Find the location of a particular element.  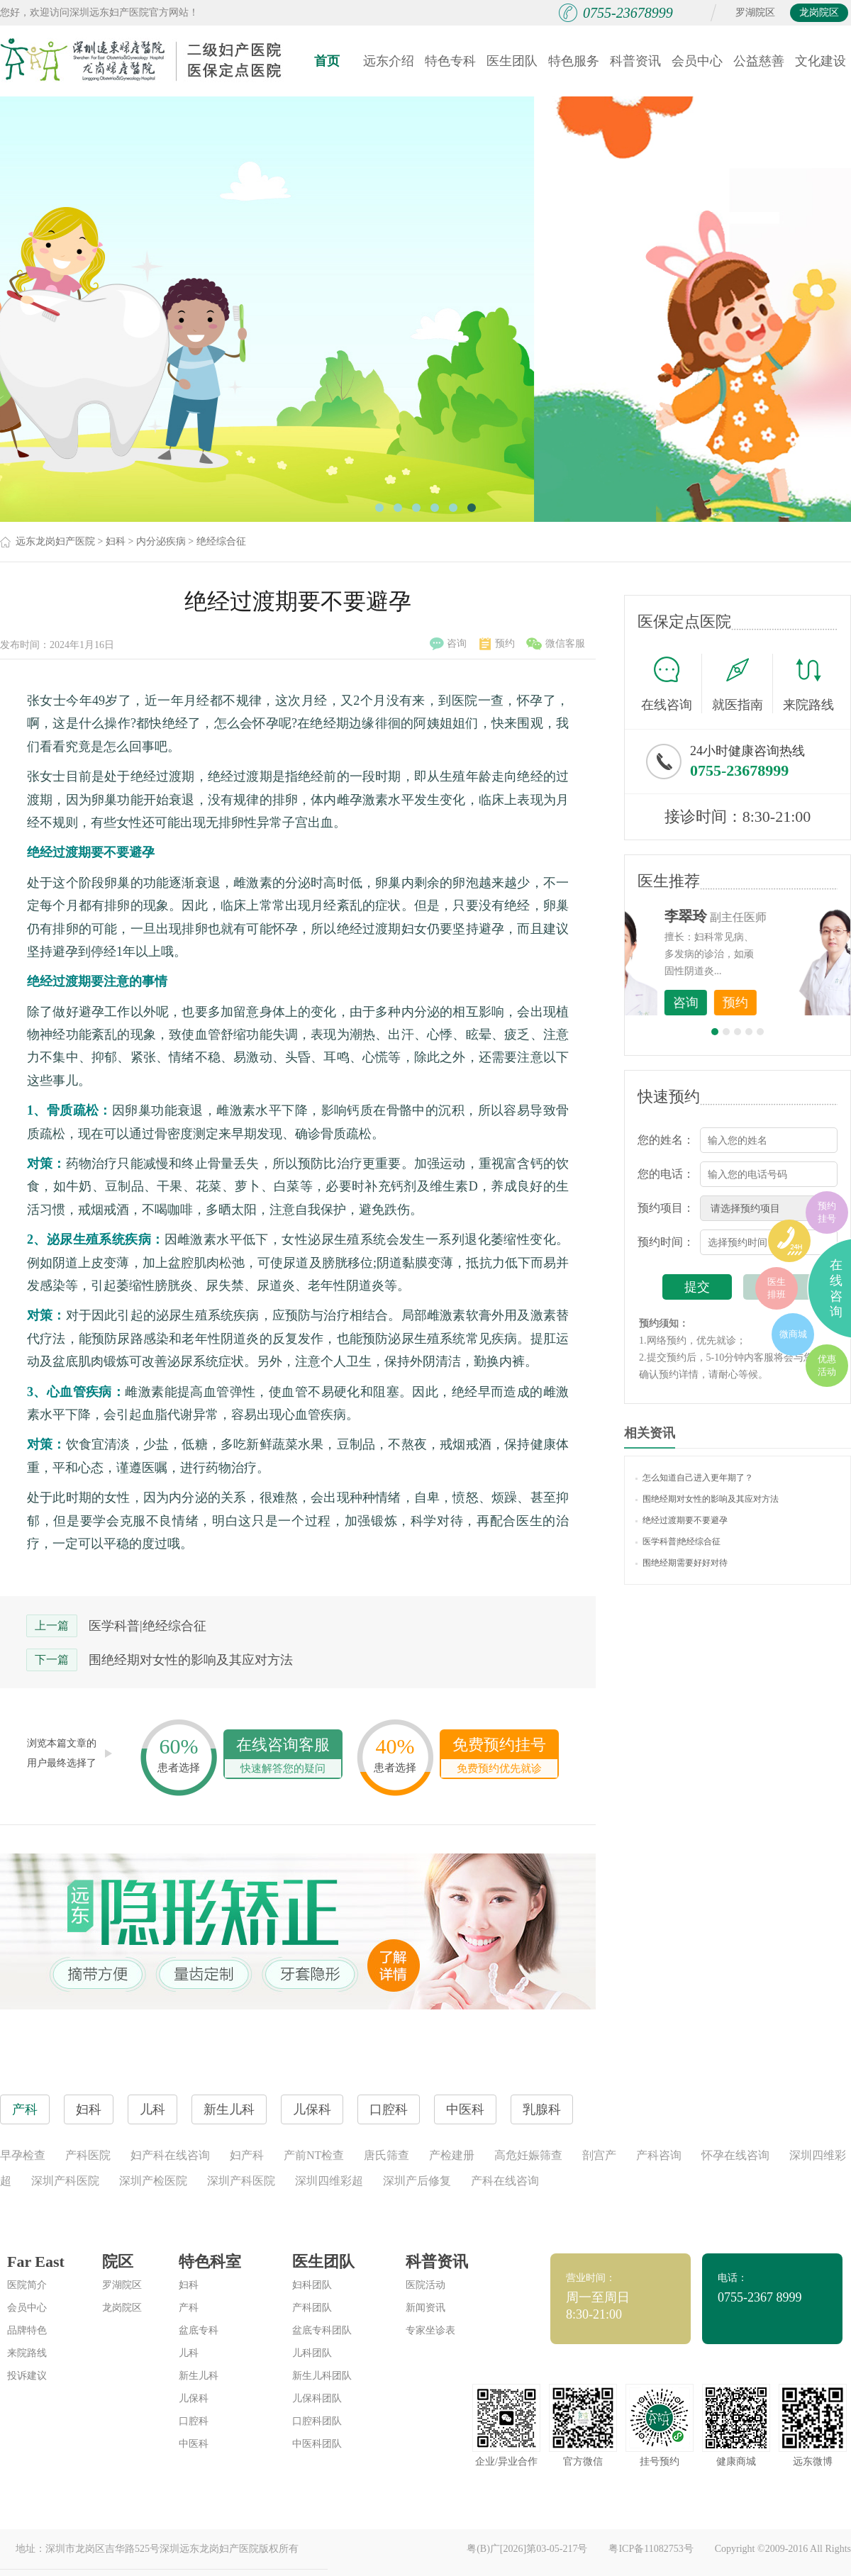

科普资讯 is located at coordinates (635, 61).